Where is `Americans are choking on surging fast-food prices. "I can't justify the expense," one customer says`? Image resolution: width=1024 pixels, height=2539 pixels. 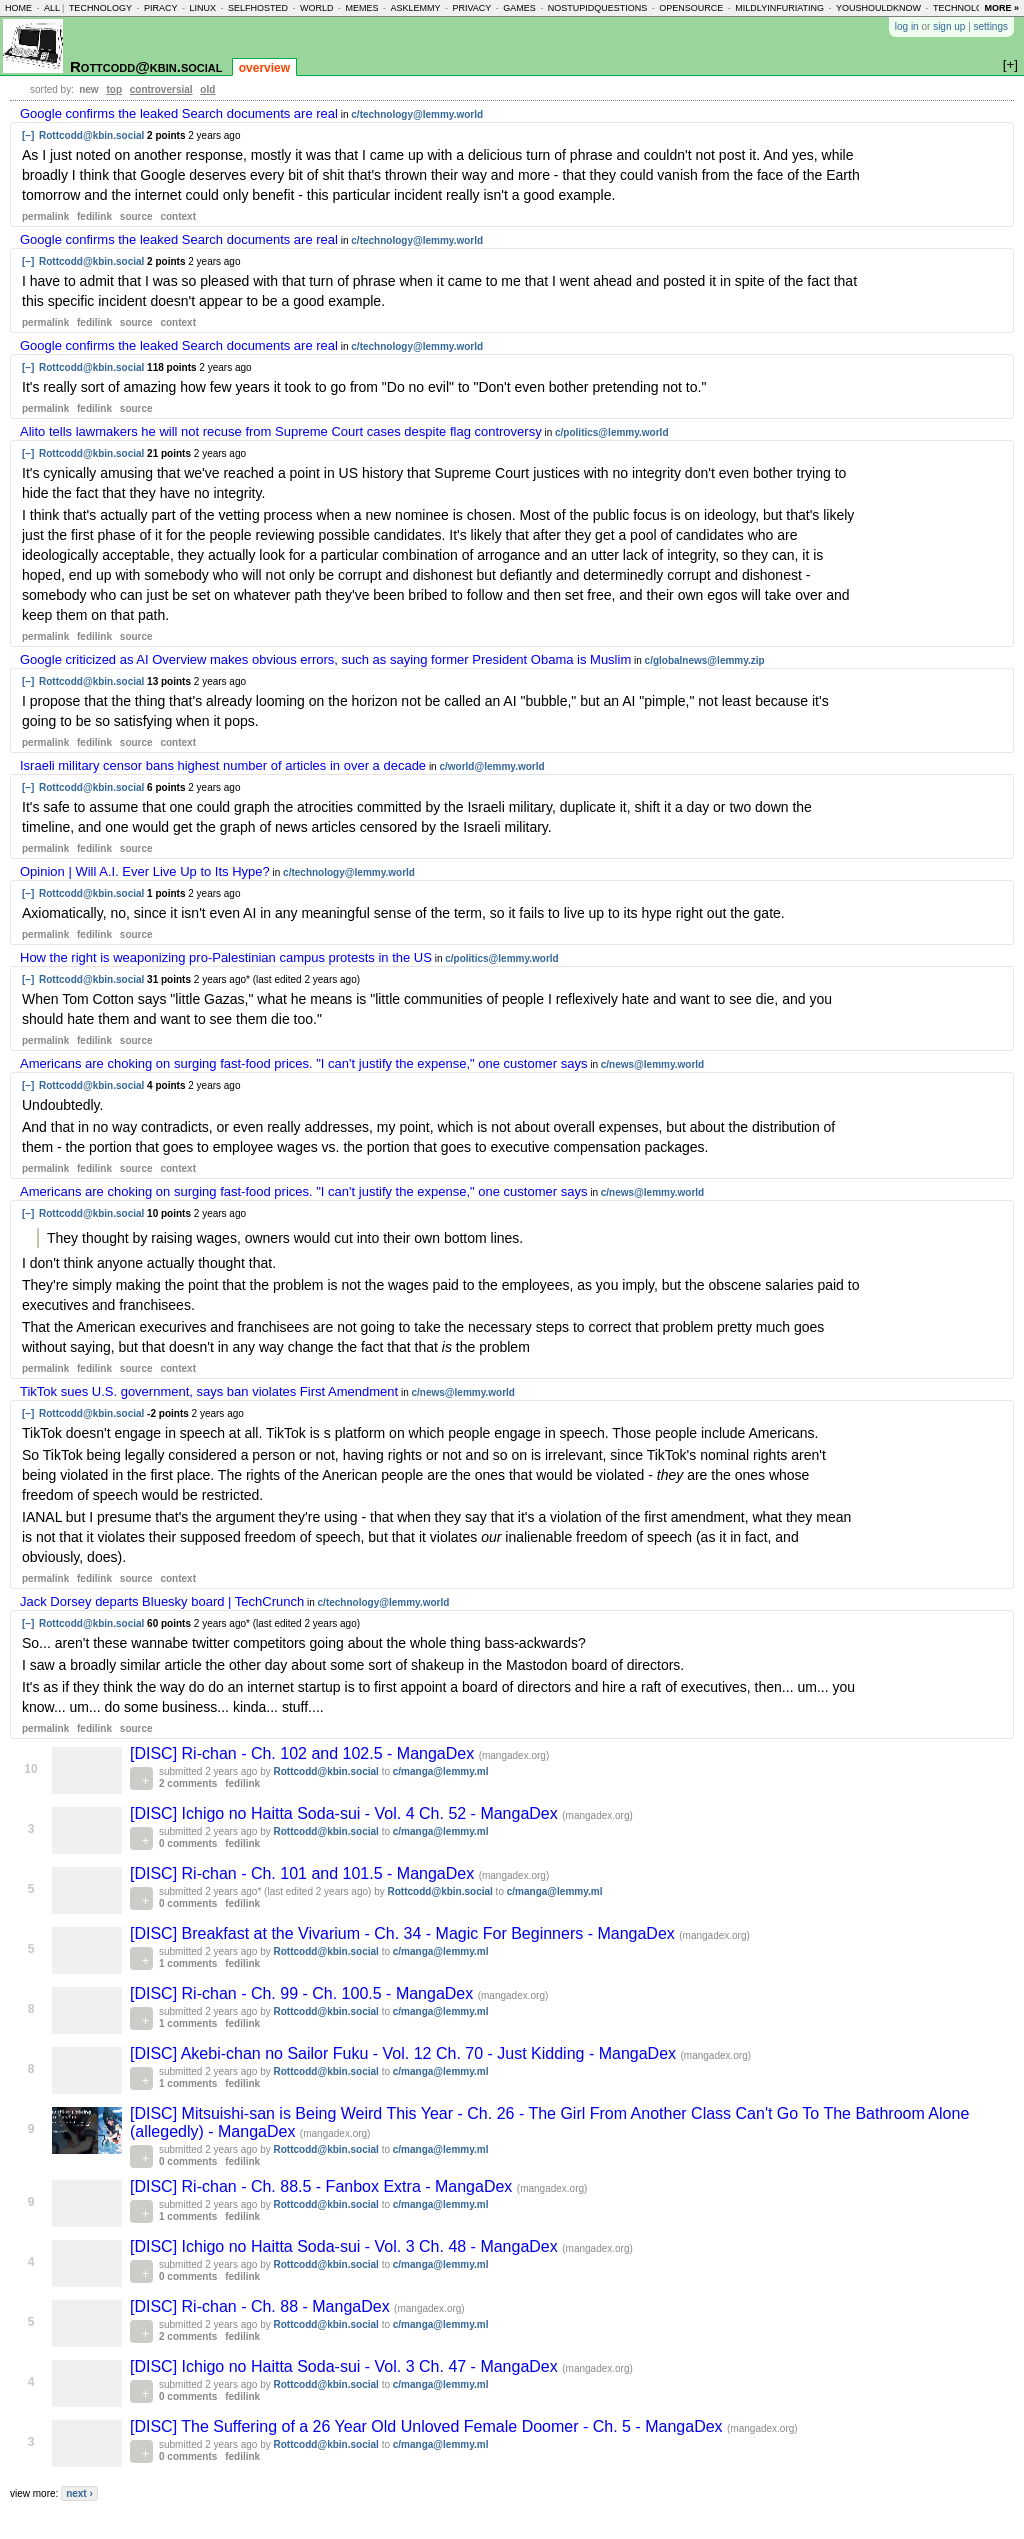 Americans are choking on surging fast-food prices. "I can't justify the expense," one customer says is located at coordinates (303, 1063).